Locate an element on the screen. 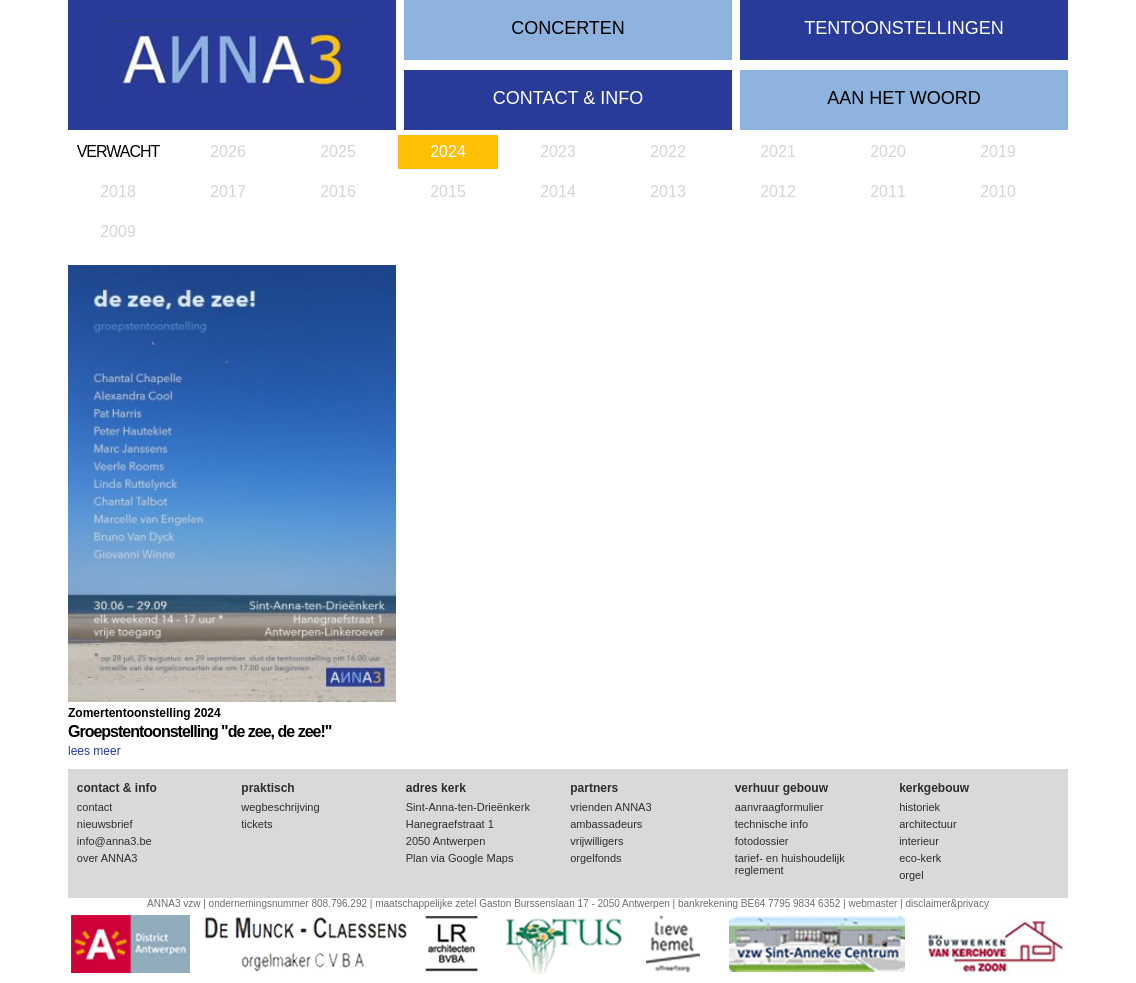 The width and height of the screenshot is (1136, 983). 2018 is located at coordinates (118, 191).